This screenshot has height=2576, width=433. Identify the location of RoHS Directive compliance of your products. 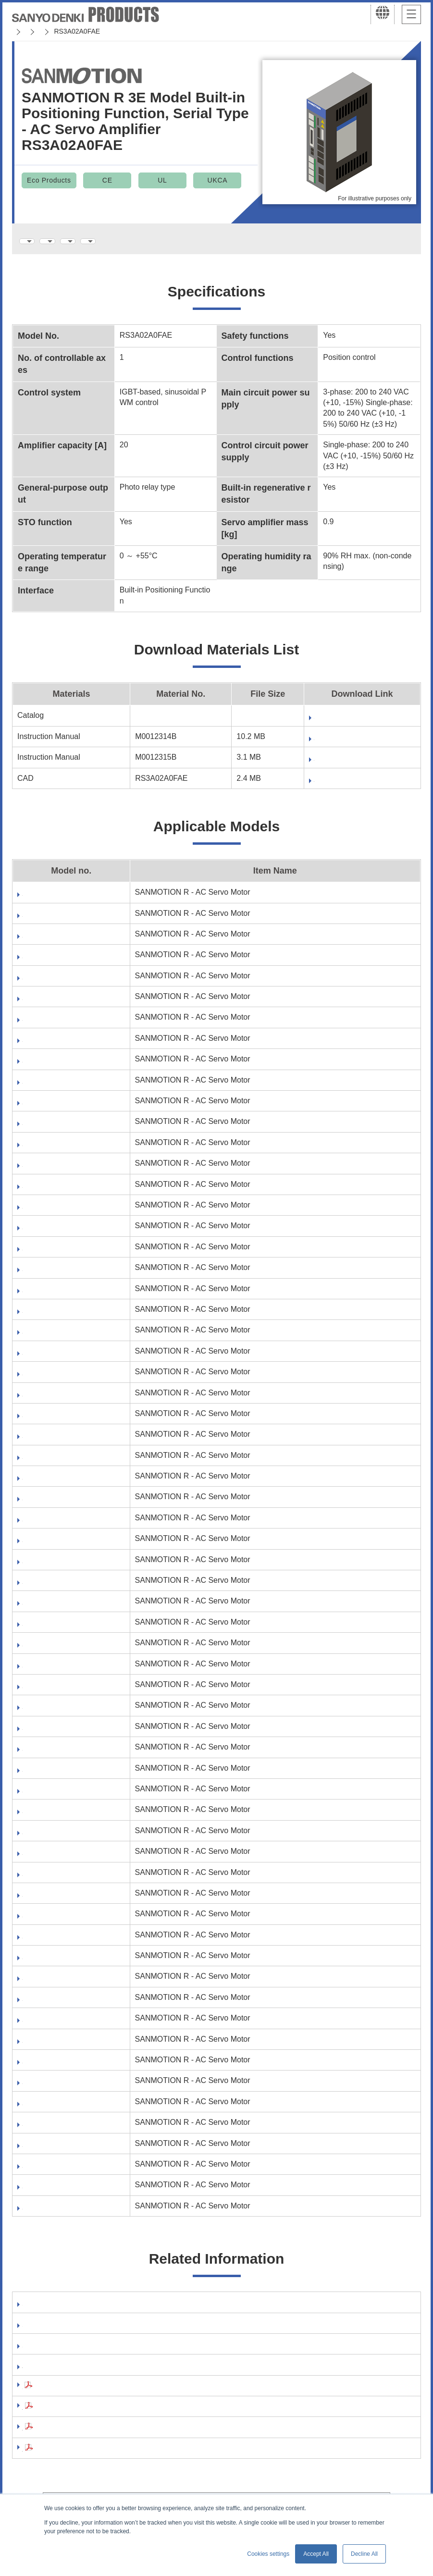
(104, 2376).